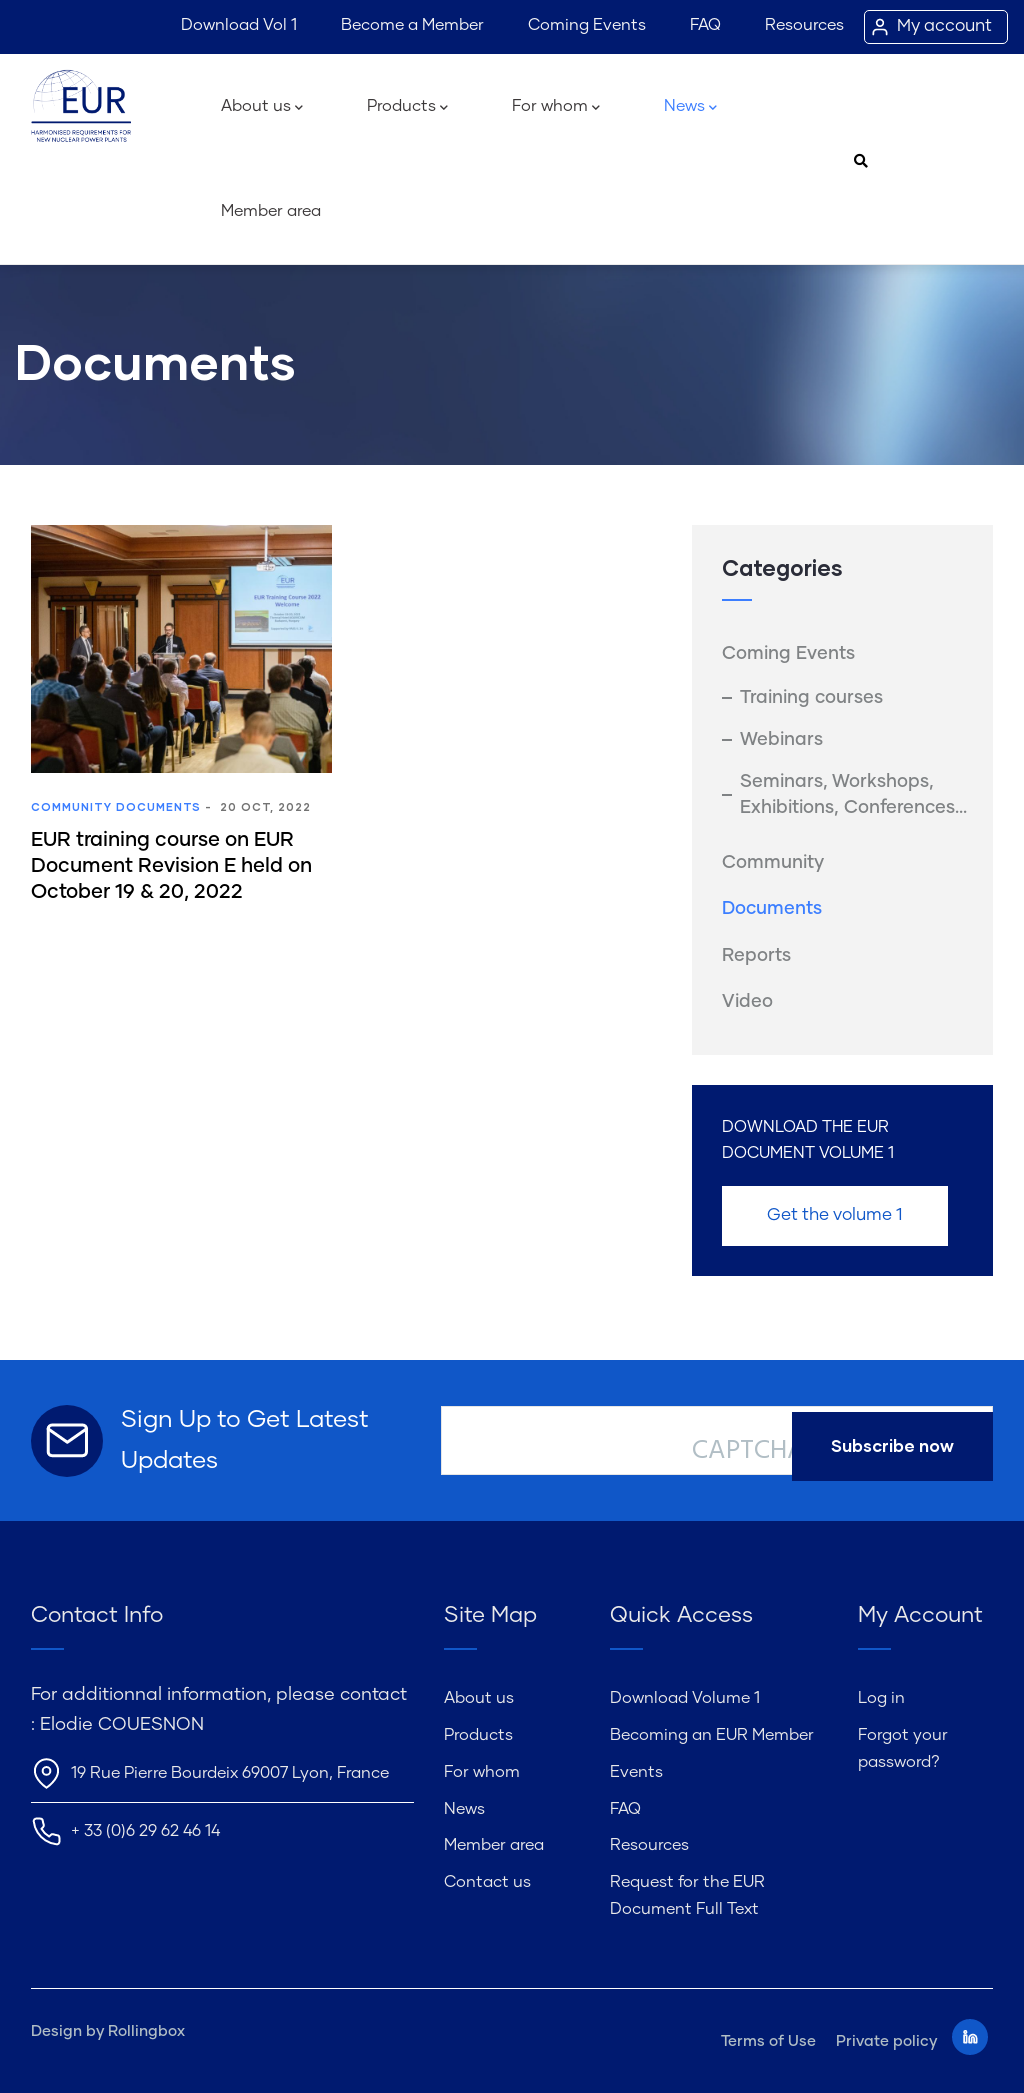  I want to click on Training courses, so click(811, 698).